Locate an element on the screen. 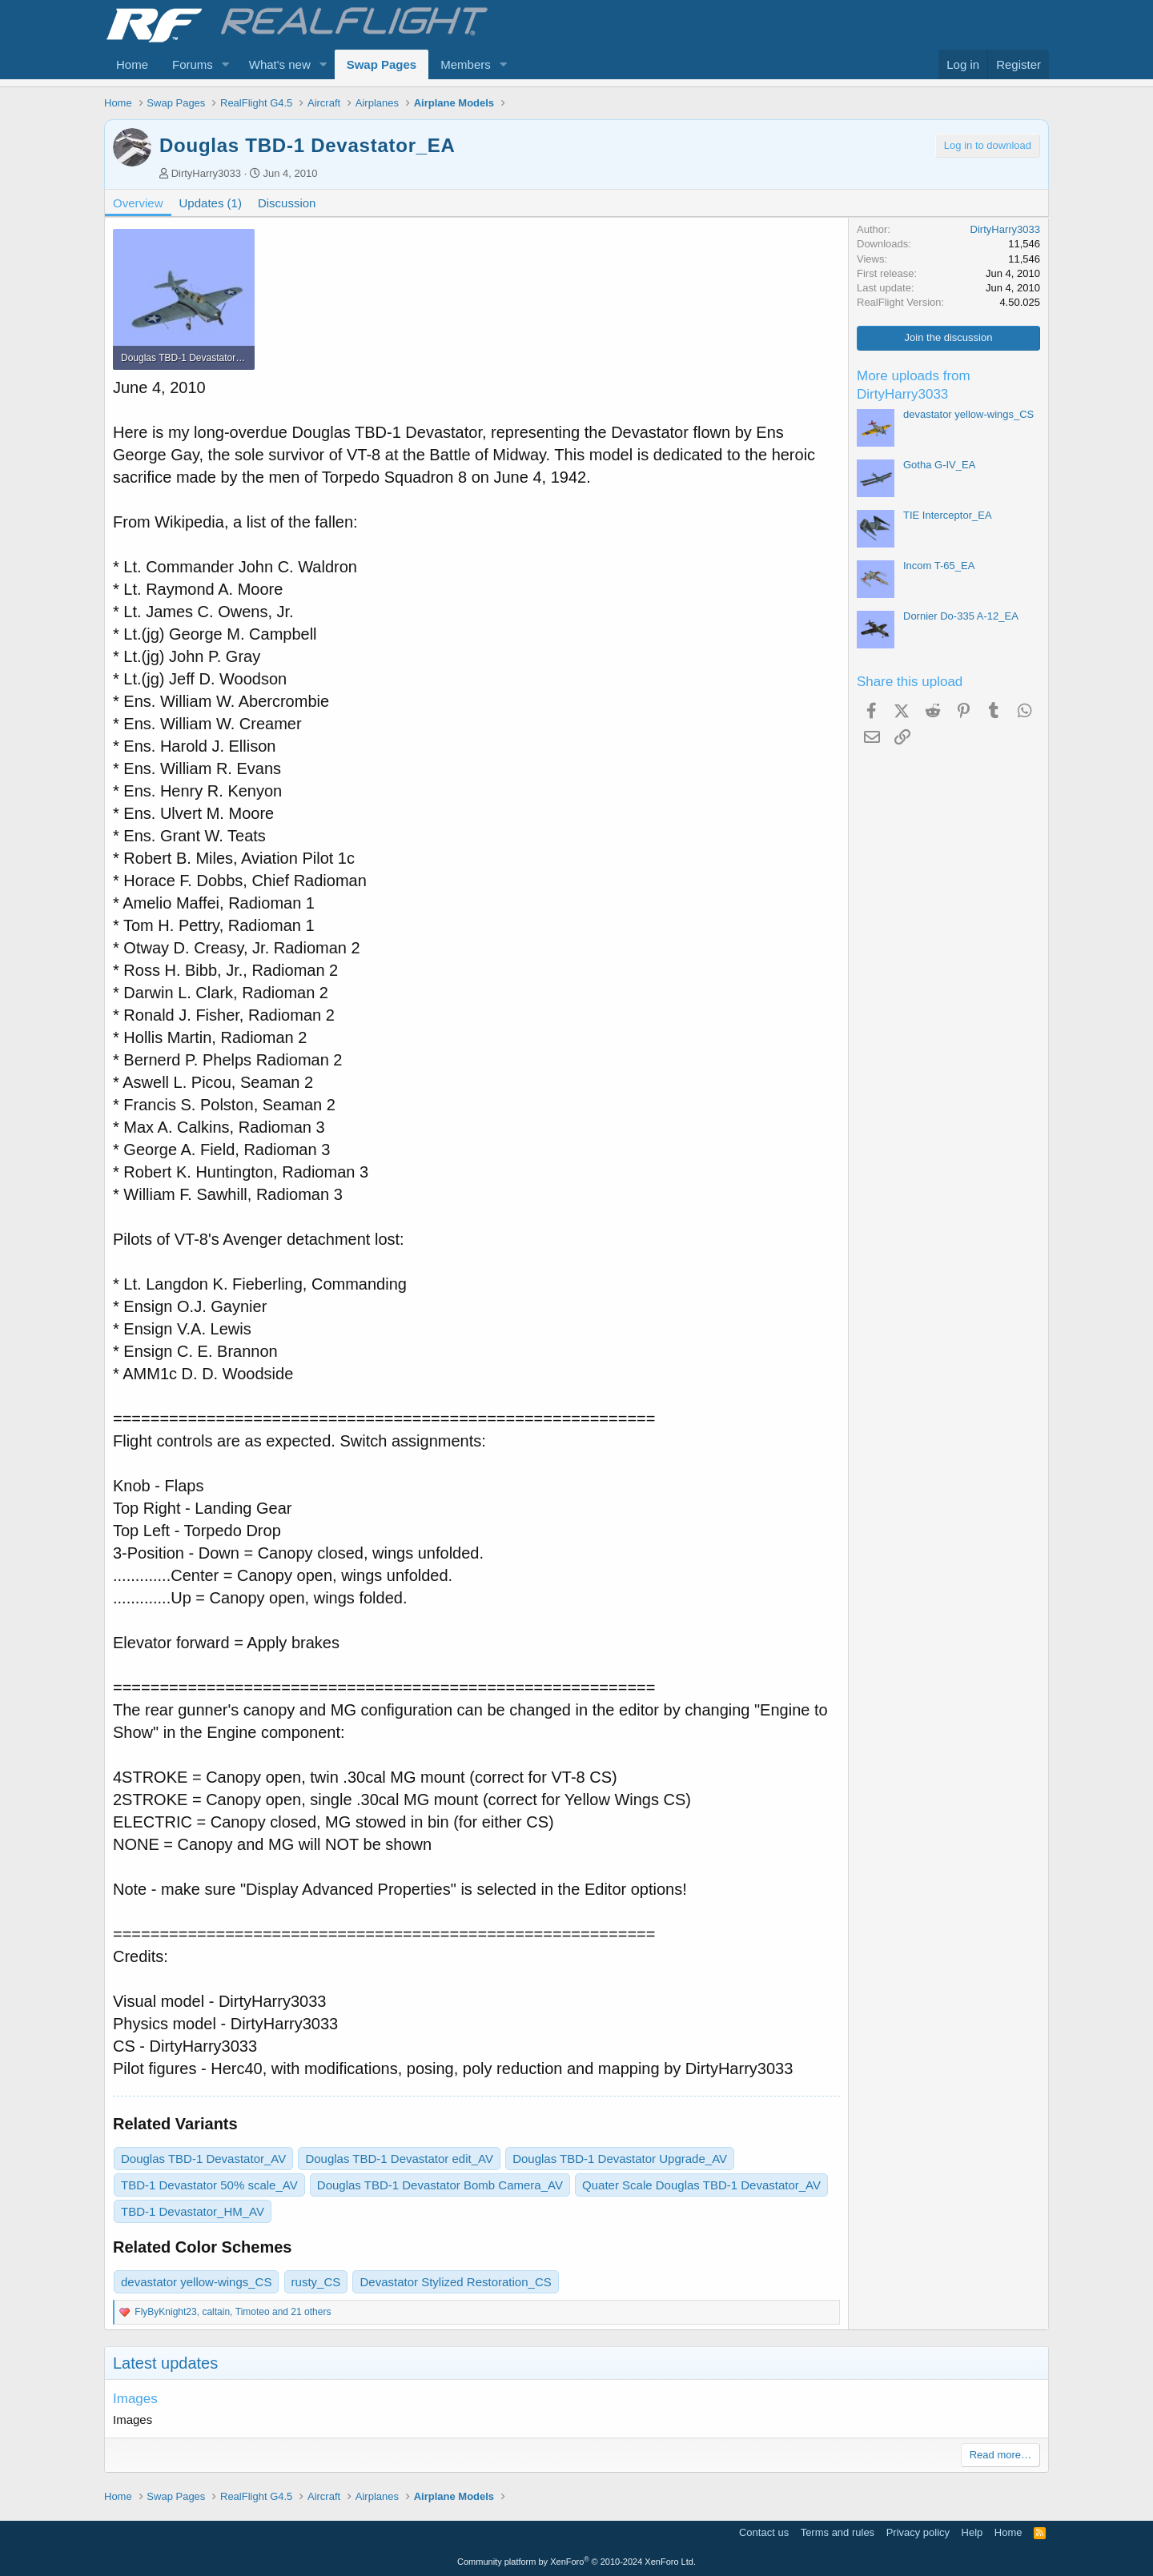 The width and height of the screenshot is (1153, 2576). Overview is located at coordinates (138, 203).